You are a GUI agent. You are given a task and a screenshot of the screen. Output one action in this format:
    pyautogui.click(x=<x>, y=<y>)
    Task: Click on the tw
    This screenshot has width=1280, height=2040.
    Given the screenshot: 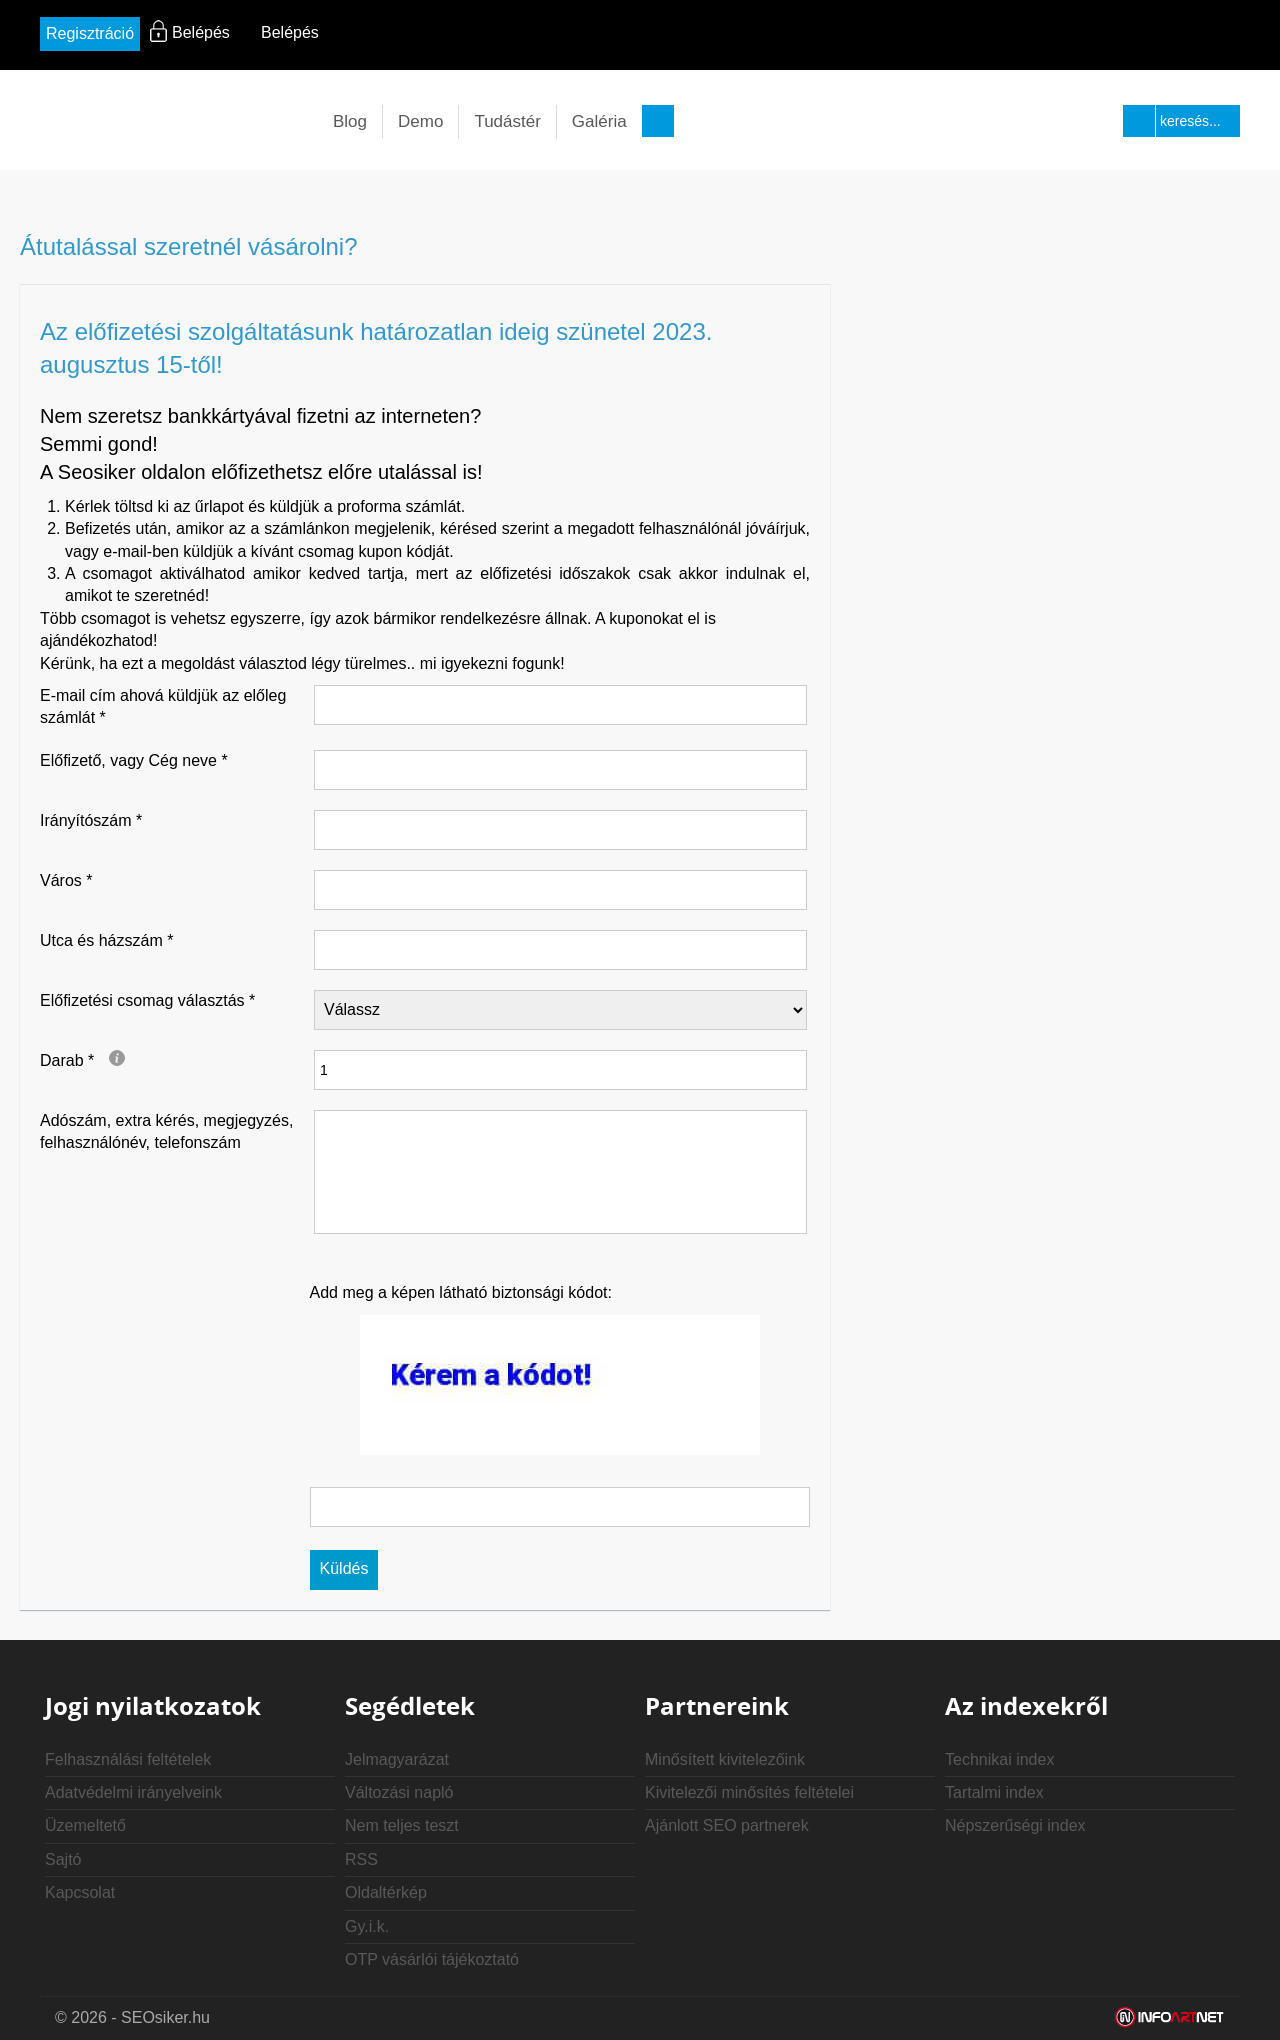 What is the action you would take?
    pyautogui.click(x=603, y=36)
    